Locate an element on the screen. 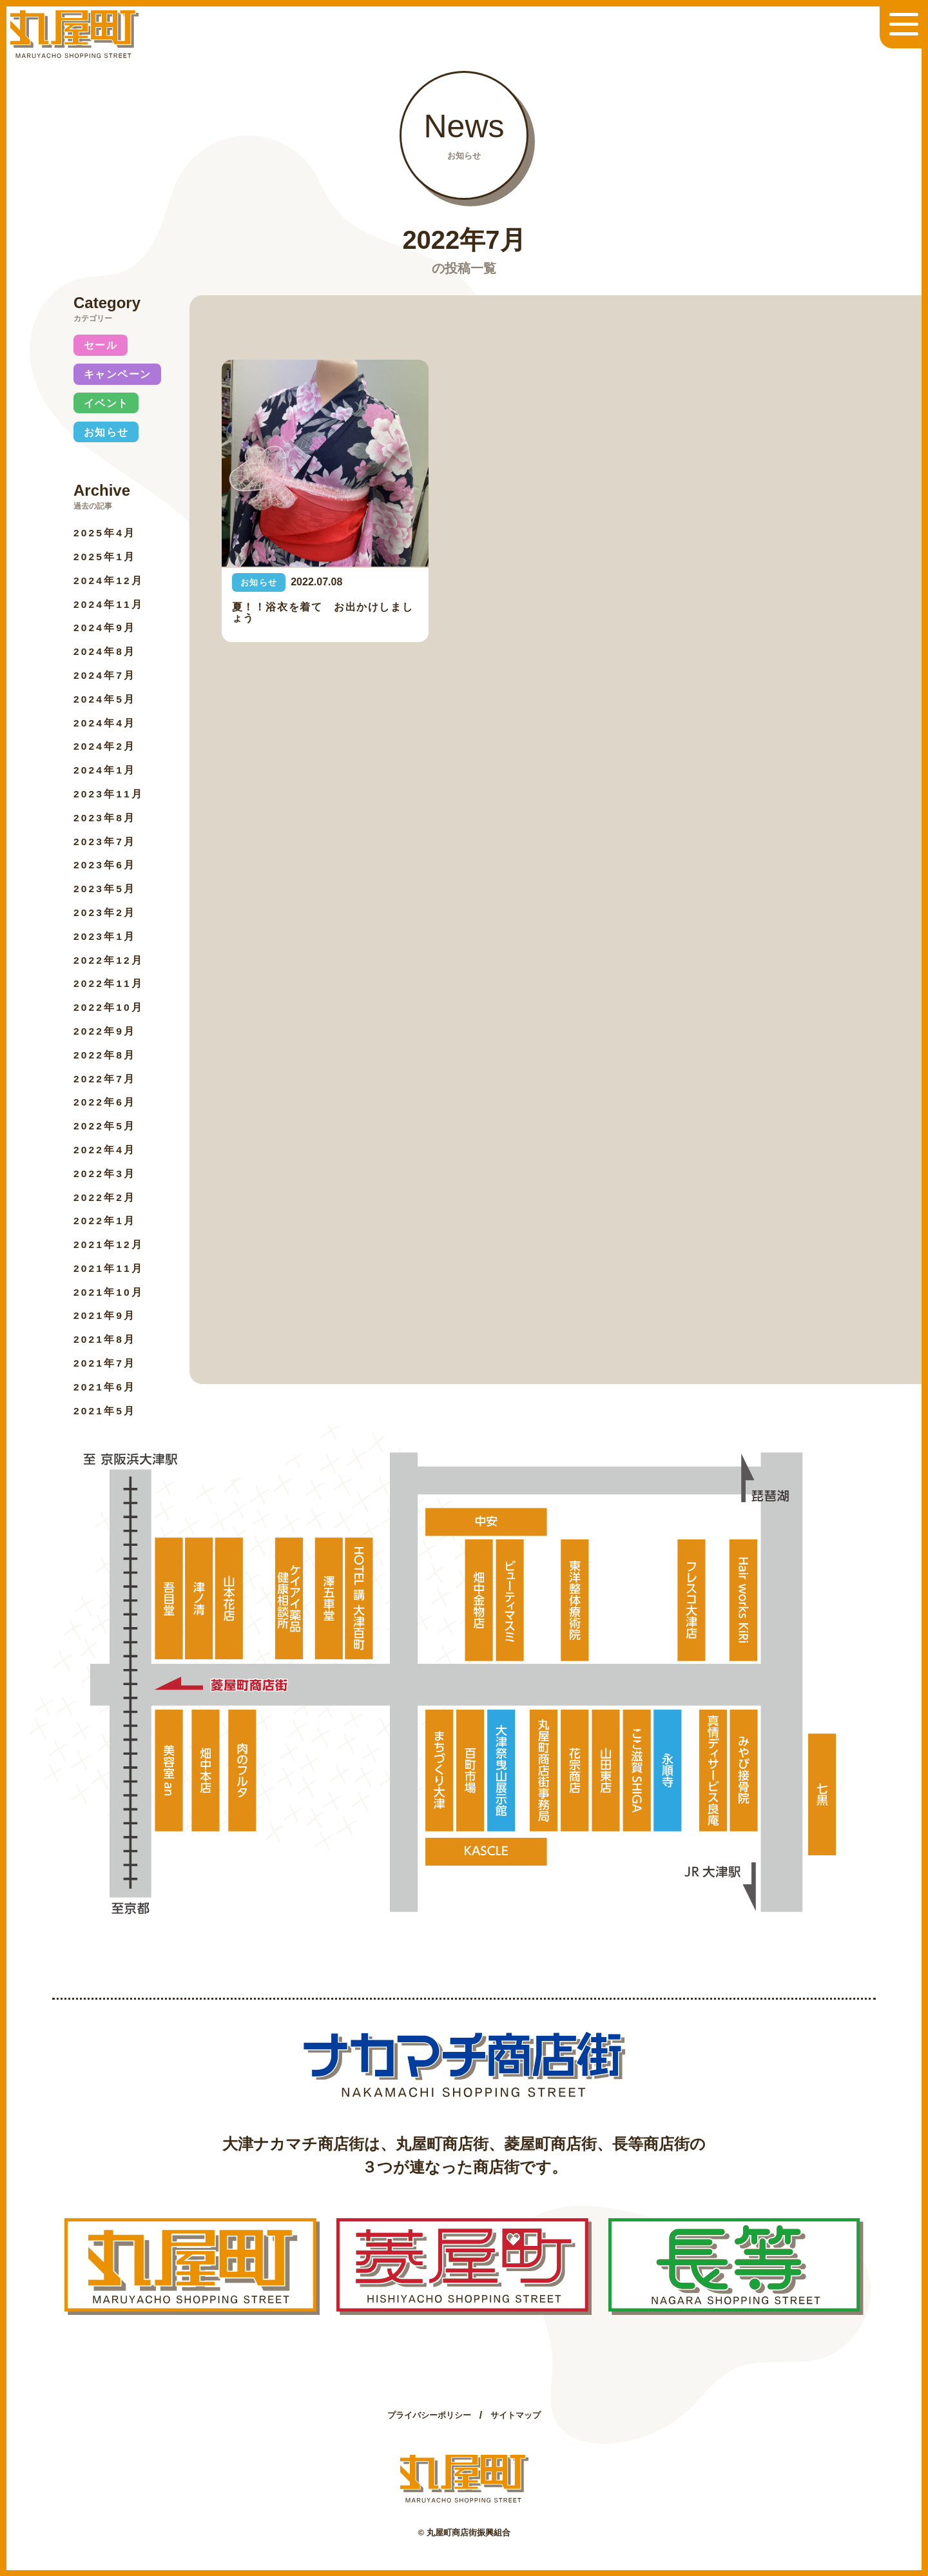 Image resolution: width=928 pixels, height=2576 pixels. 2024年7月 is located at coordinates (105, 675).